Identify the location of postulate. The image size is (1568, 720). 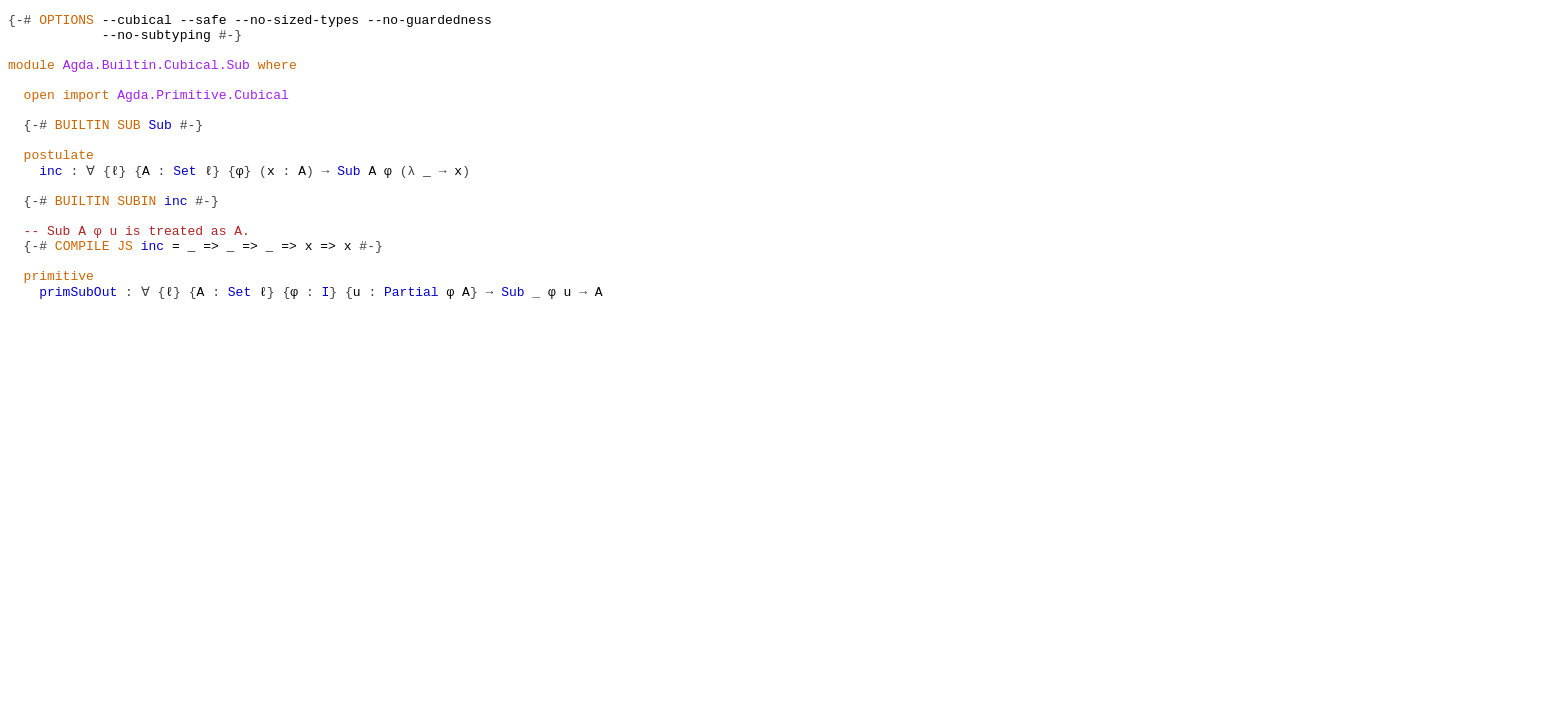
(59, 184).